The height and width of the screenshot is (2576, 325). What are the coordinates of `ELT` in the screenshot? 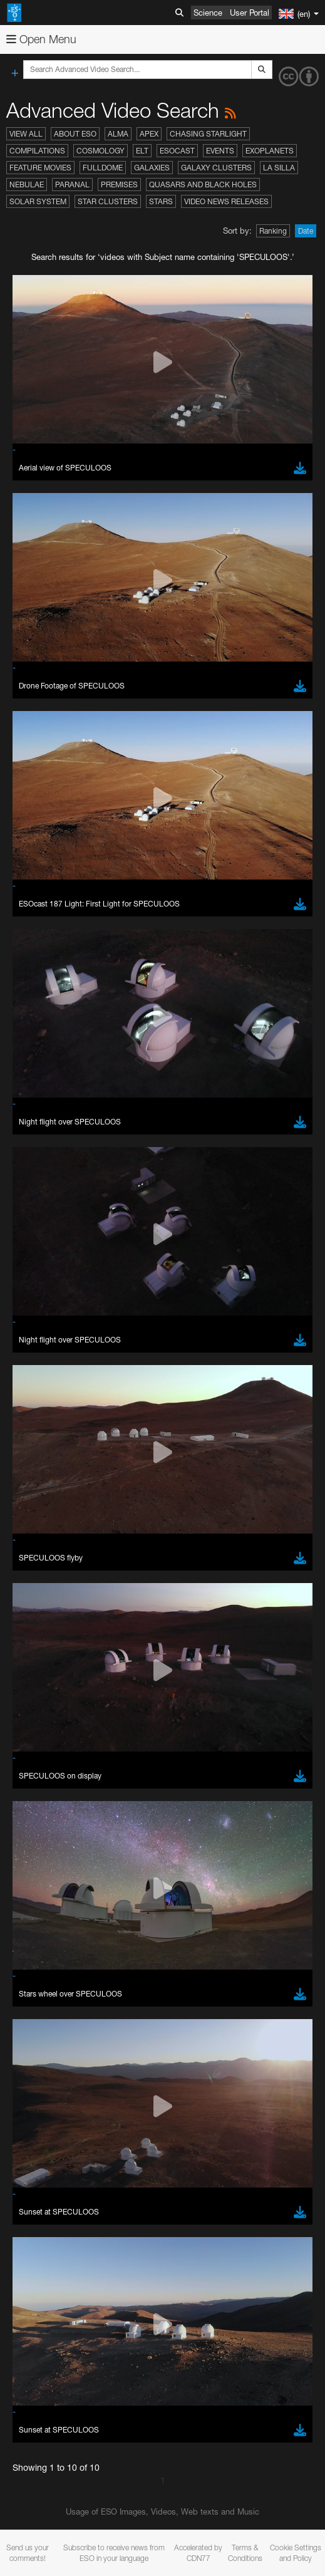 It's located at (142, 150).